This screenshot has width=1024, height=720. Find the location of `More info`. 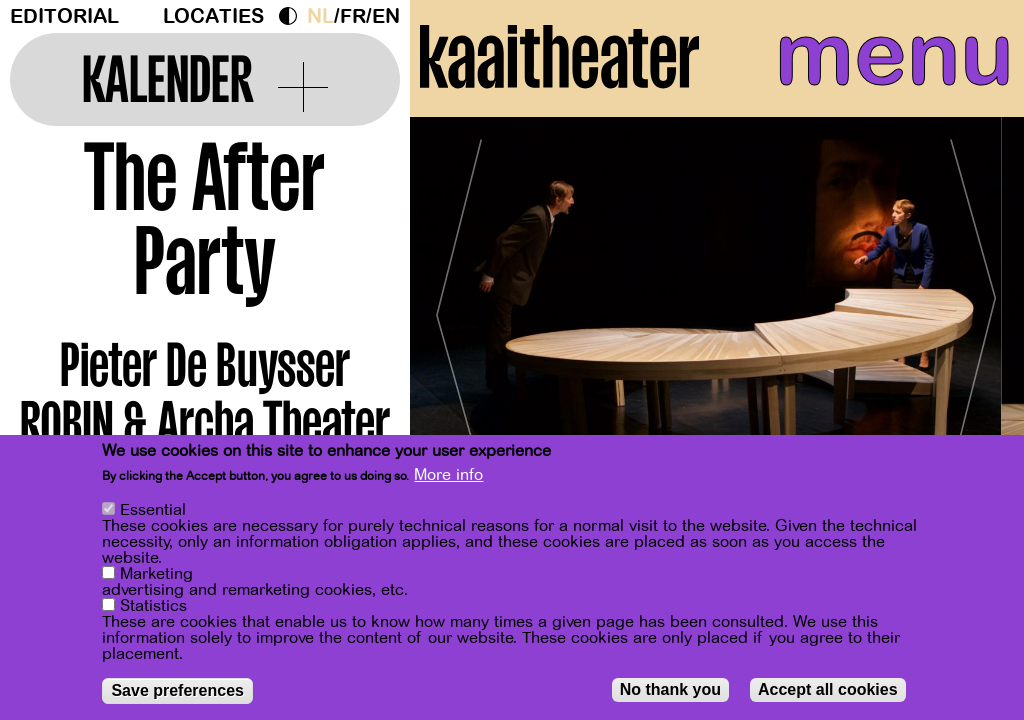

More info is located at coordinates (448, 475).